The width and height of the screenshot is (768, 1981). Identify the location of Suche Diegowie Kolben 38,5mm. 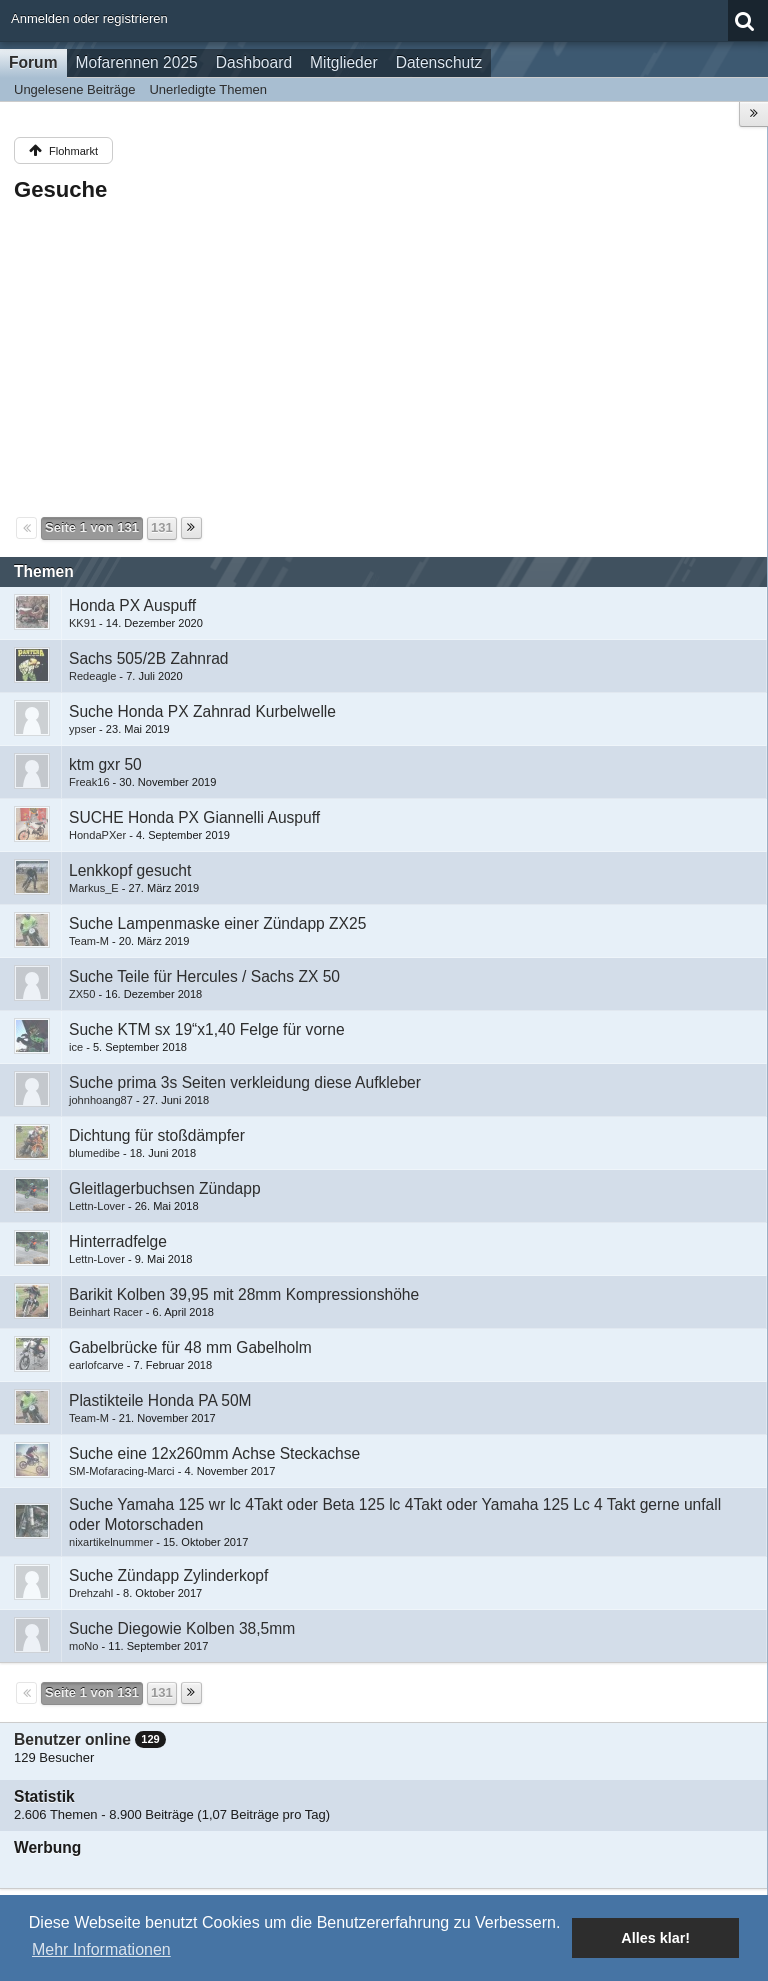
(182, 1628).